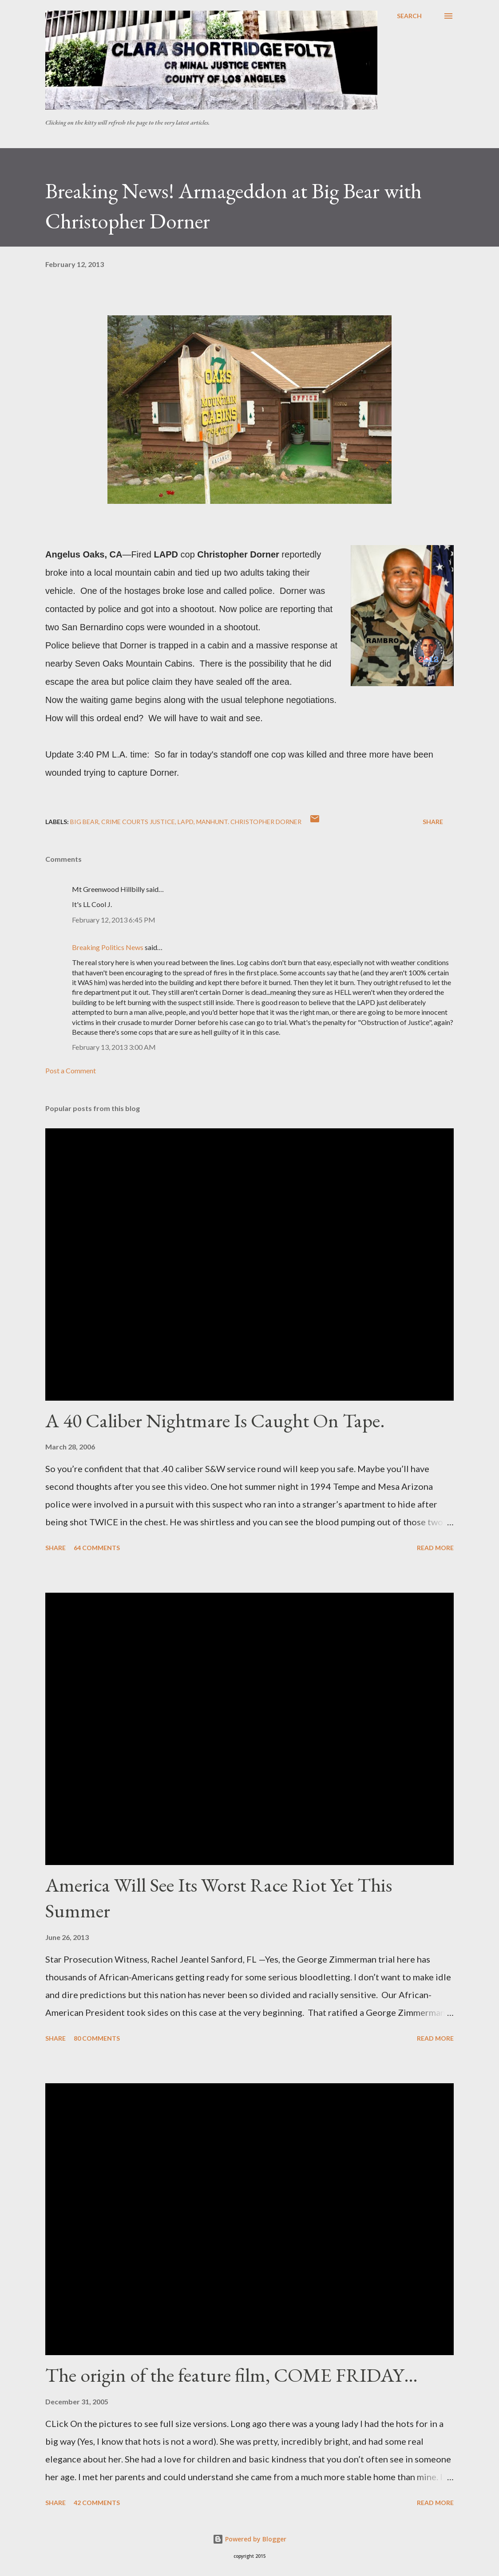 Image resolution: width=499 pixels, height=2576 pixels. Describe the element at coordinates (107, 947) in the screenshot. I see `Breaking Politics News` at that location.